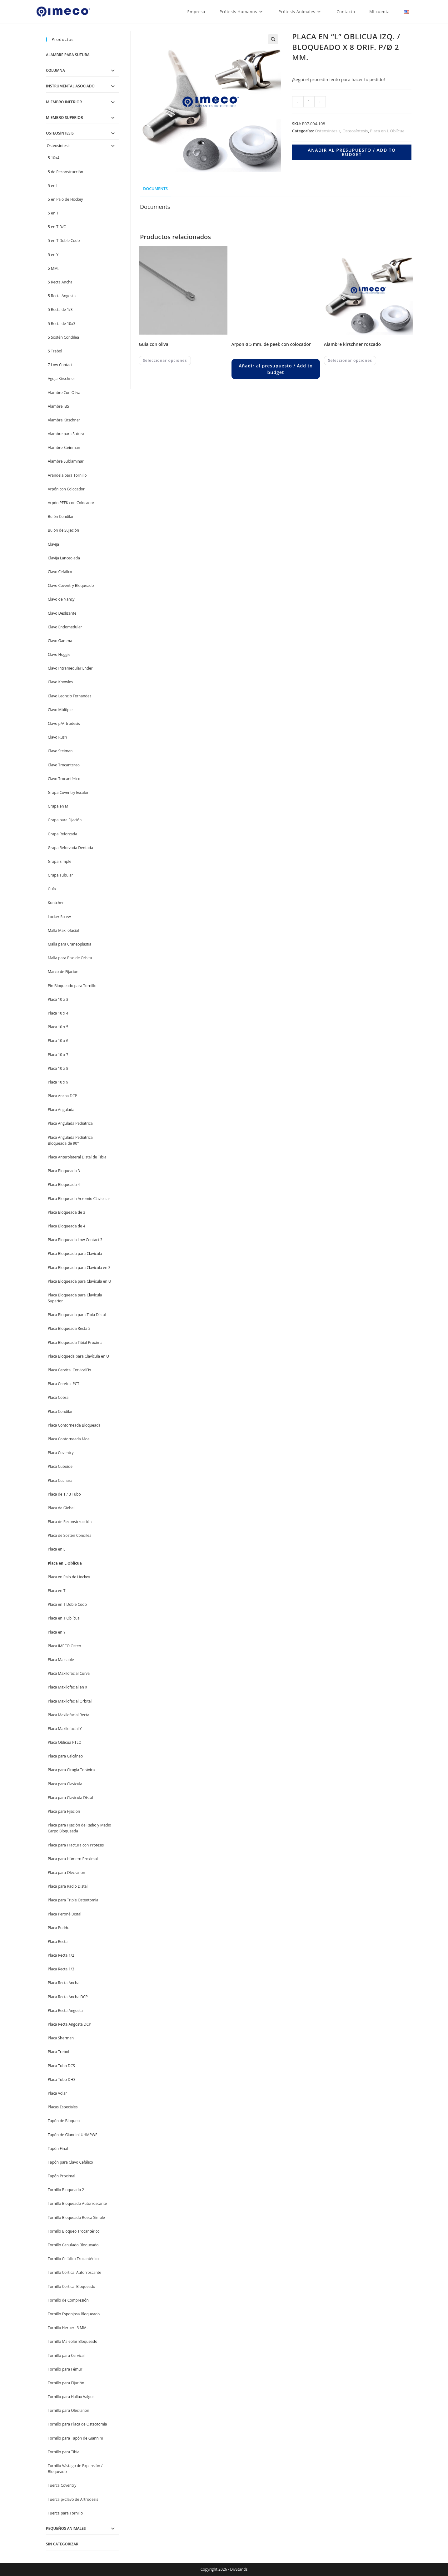  I want to click on Placa Contorneada Bloqueada, so click(74, 1425).